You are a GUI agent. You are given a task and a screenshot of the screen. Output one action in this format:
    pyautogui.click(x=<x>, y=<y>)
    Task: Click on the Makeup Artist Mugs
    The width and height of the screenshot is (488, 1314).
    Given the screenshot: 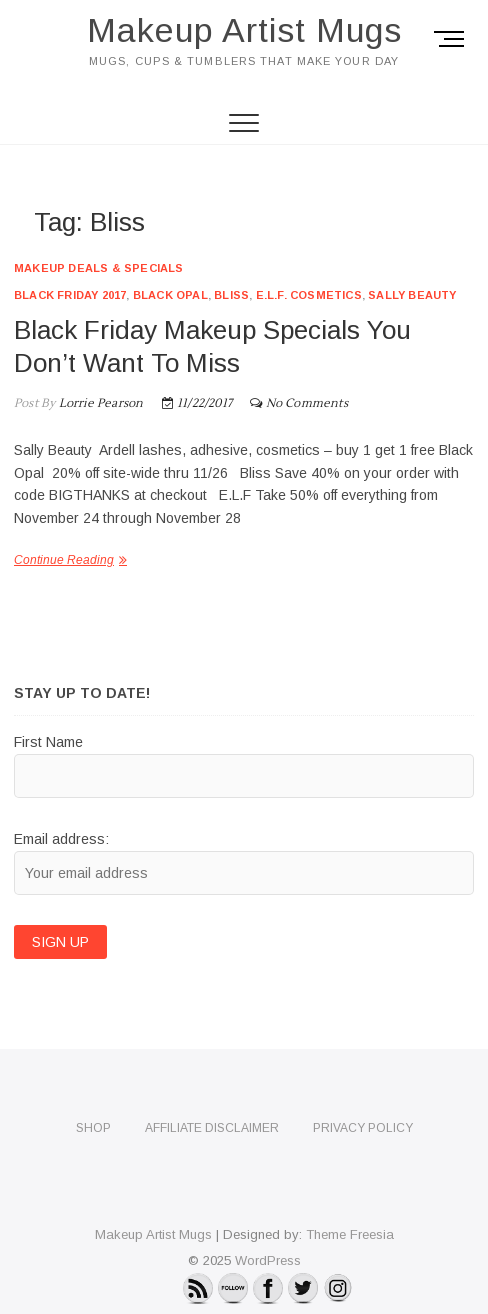 What is the action you would take?
    pyautogui.click(x=244, y=30)
    